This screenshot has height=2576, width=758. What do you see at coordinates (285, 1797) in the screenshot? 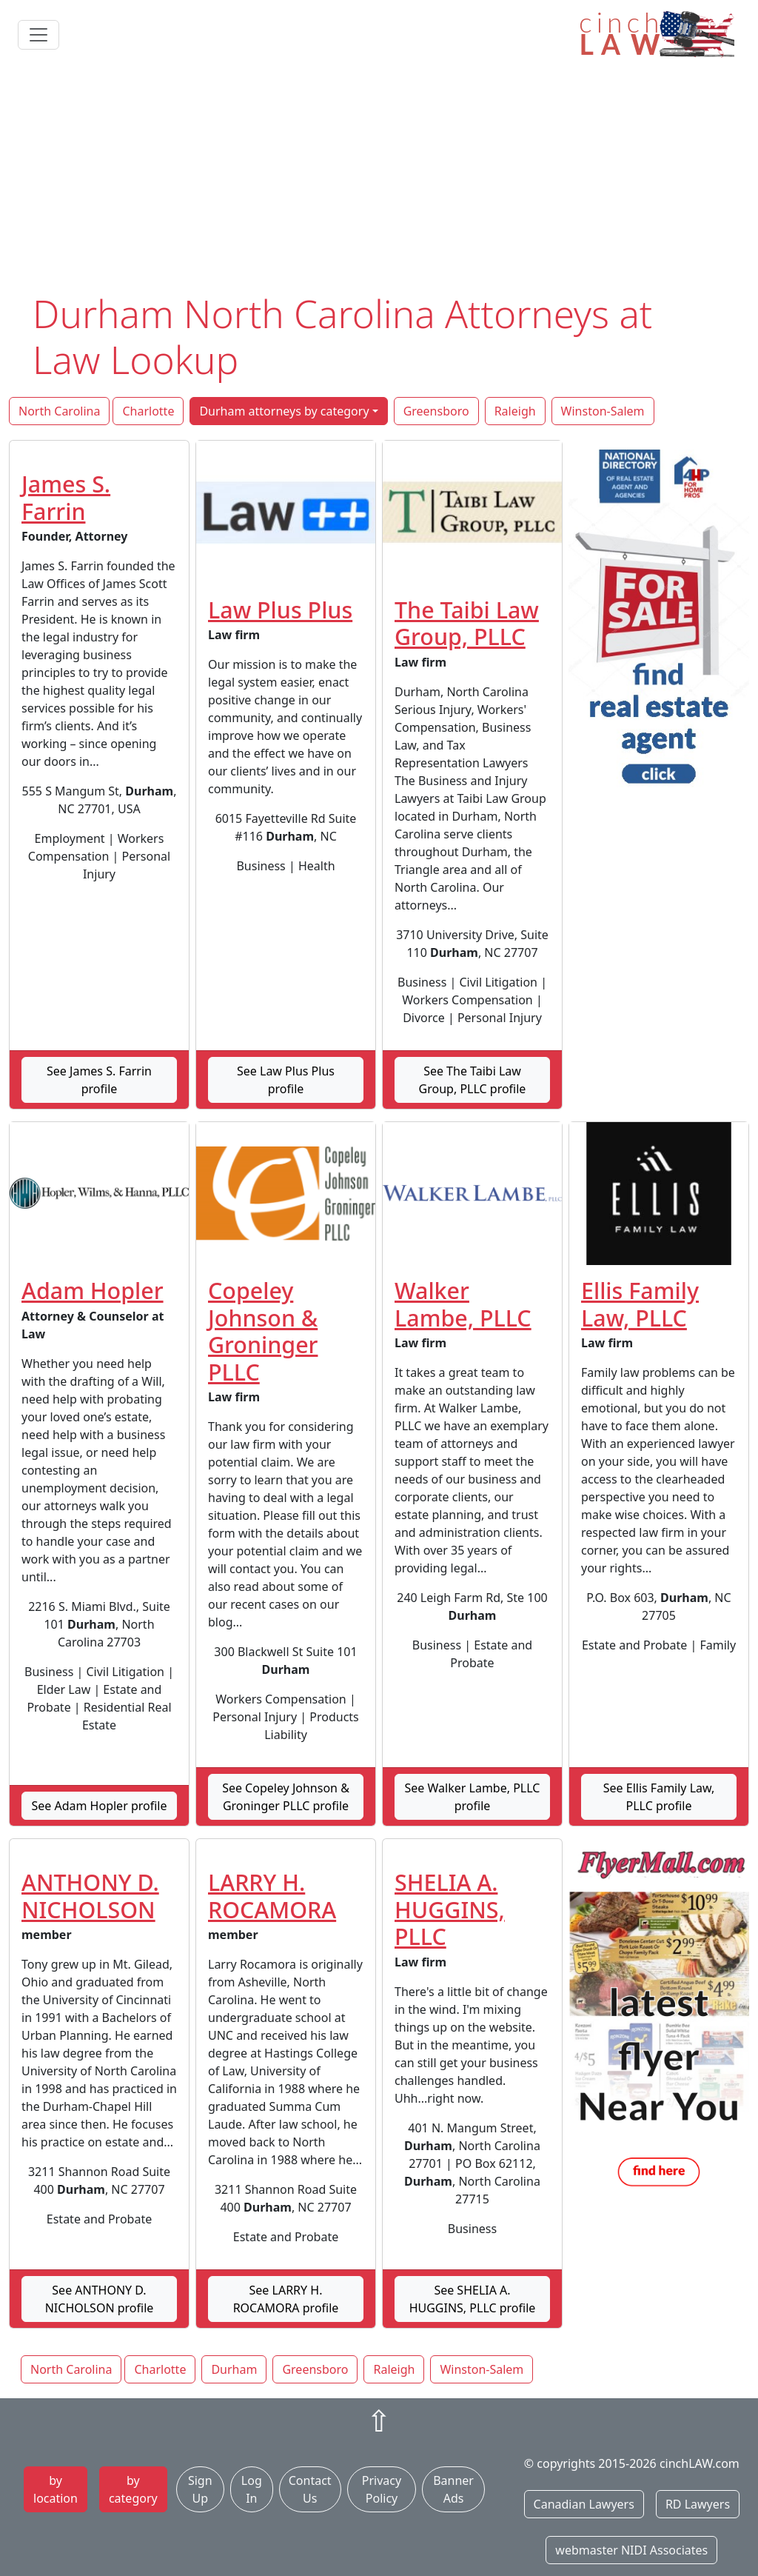
I see `See Copeley Johnson & Groninger PLLC profile` at bounding box center [285, 1797].